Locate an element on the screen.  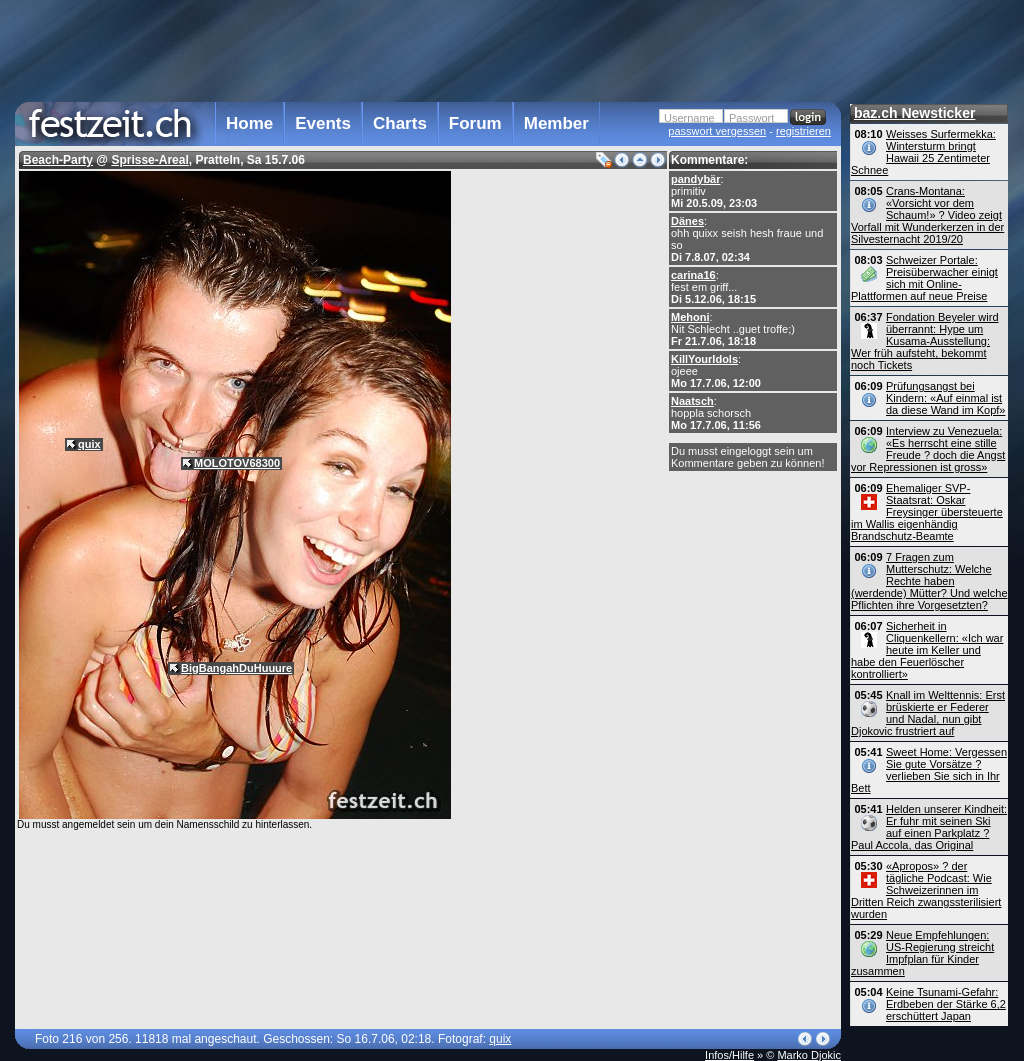
Mehoni is located at coordinates (690, 317).